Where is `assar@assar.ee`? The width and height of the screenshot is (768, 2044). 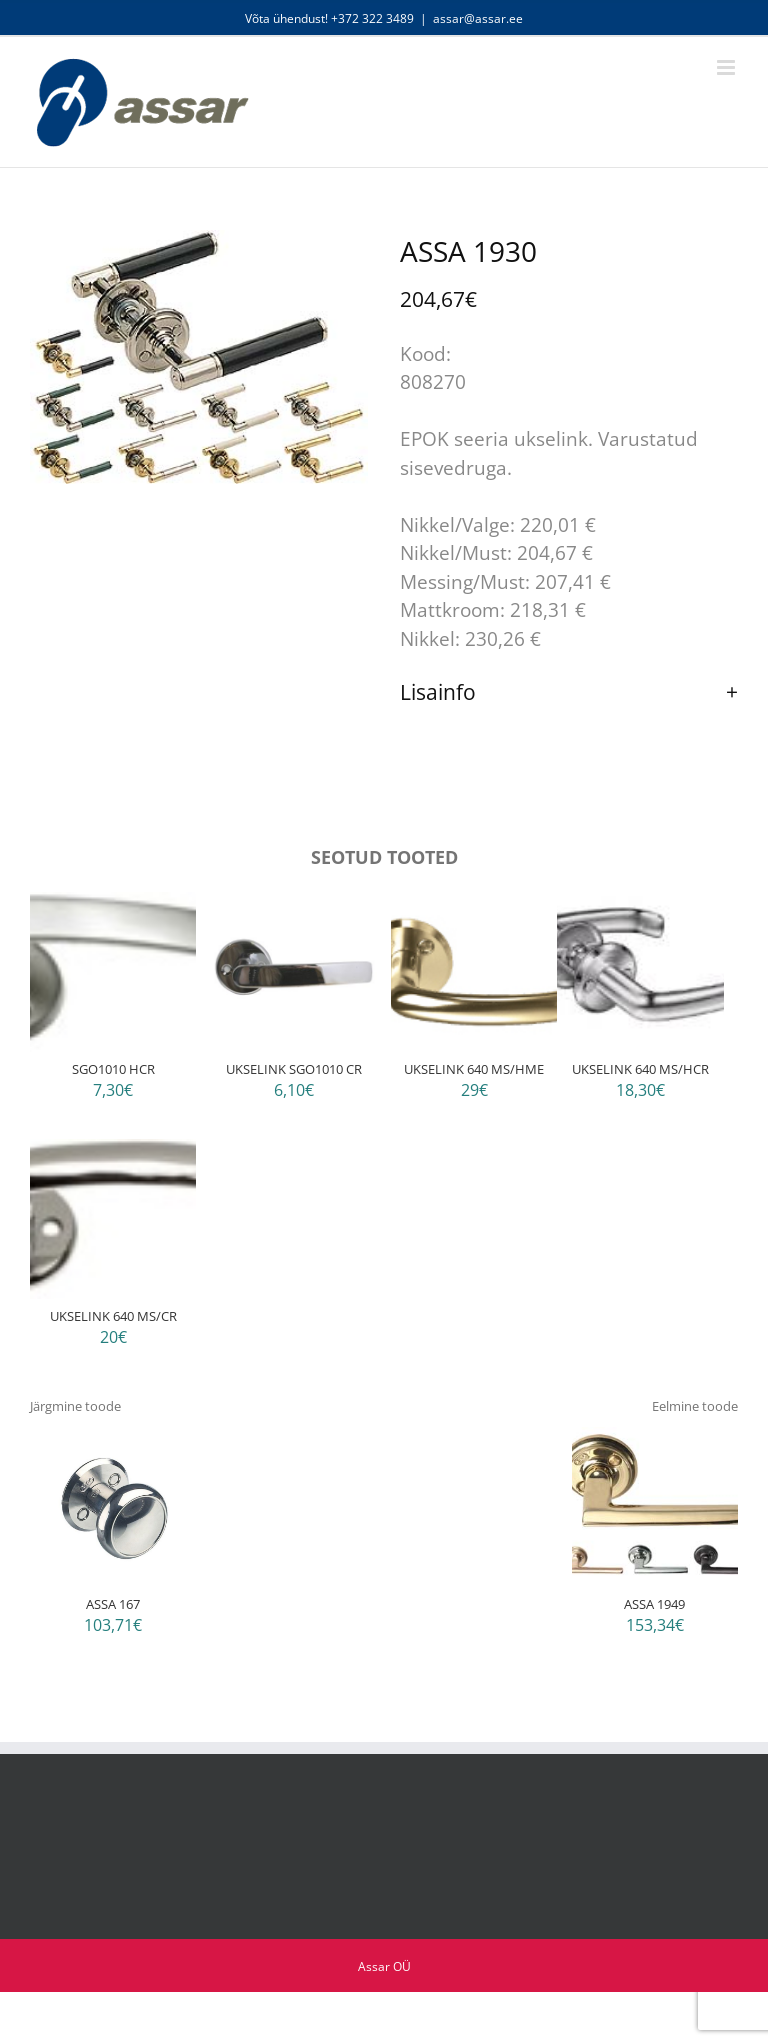
assar@assar.ee is located at coordinates (478, 18).